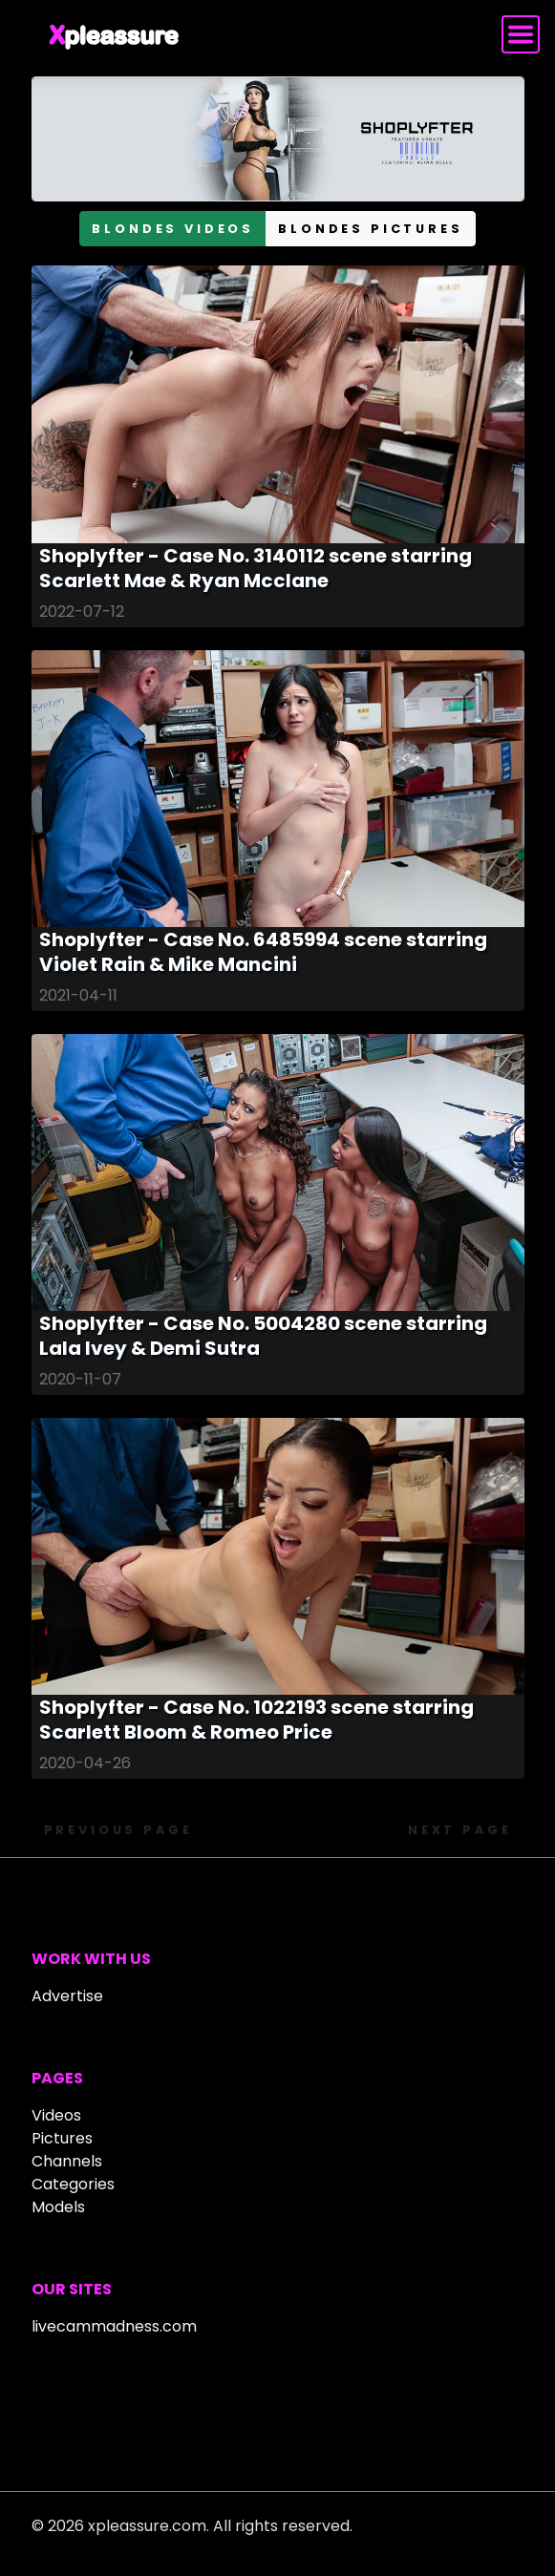  What do you see at coordinates (173, 229) in the screenshot?
I see `blondes videos` at bounding box center [173, 229].